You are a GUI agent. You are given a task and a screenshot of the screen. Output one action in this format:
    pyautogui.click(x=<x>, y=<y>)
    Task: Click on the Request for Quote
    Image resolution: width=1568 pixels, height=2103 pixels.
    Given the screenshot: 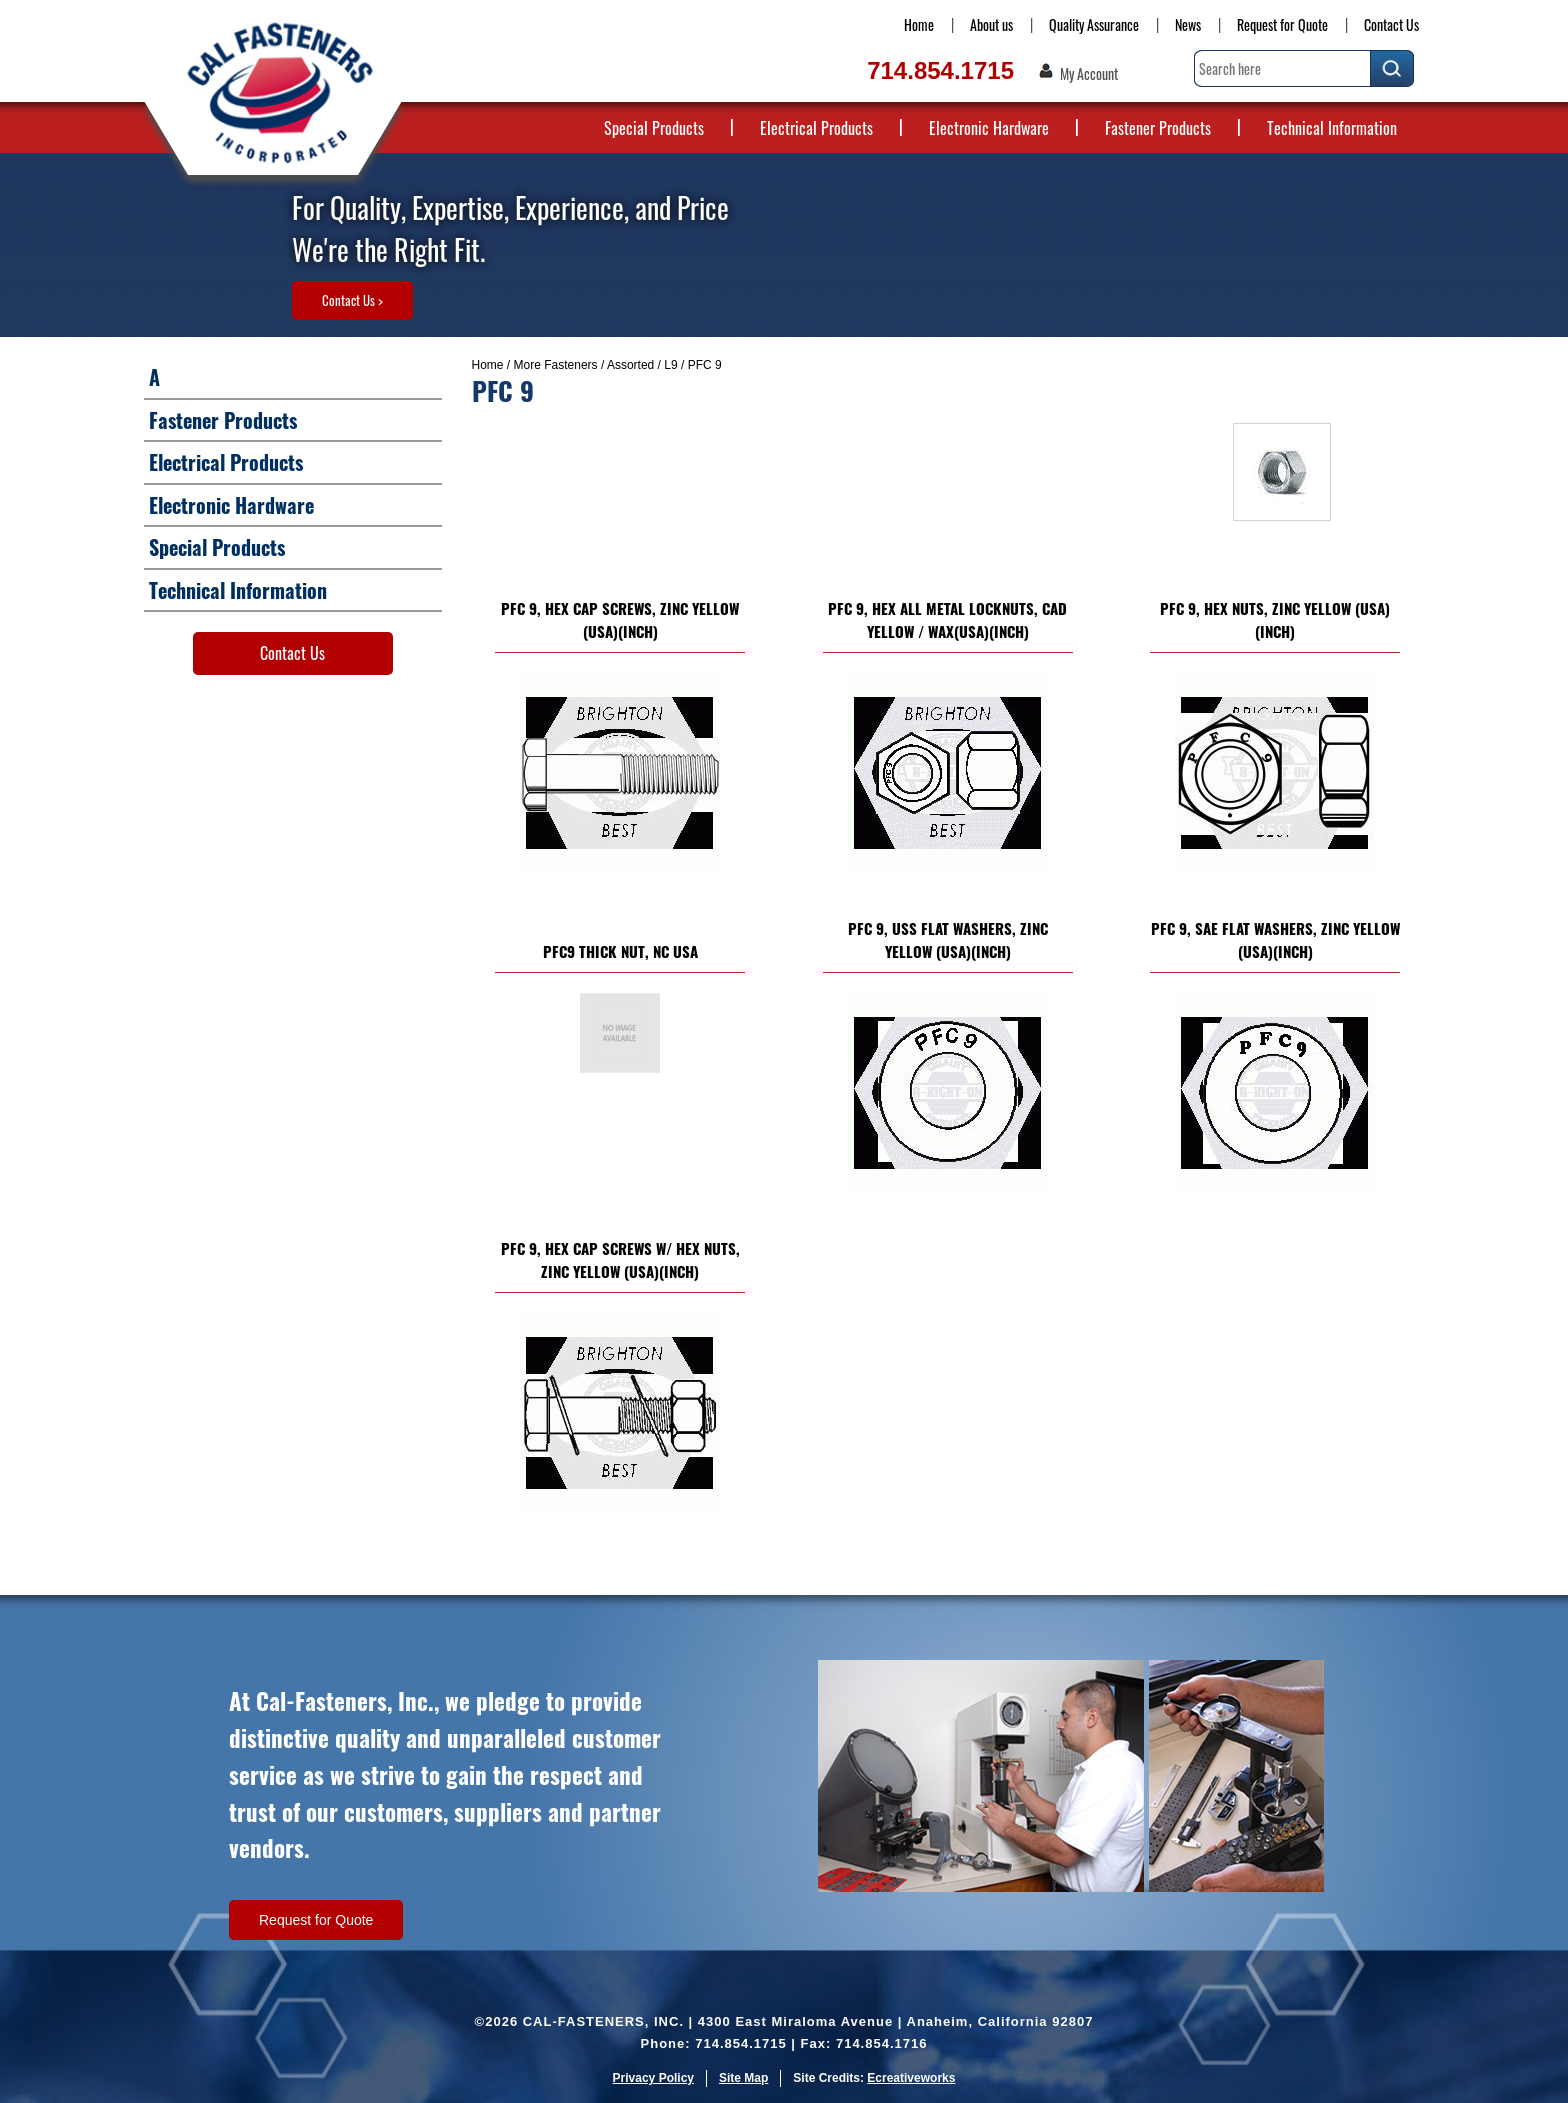 What is the action you would take?
    pyautogui.click(x=1282, y=24)
    